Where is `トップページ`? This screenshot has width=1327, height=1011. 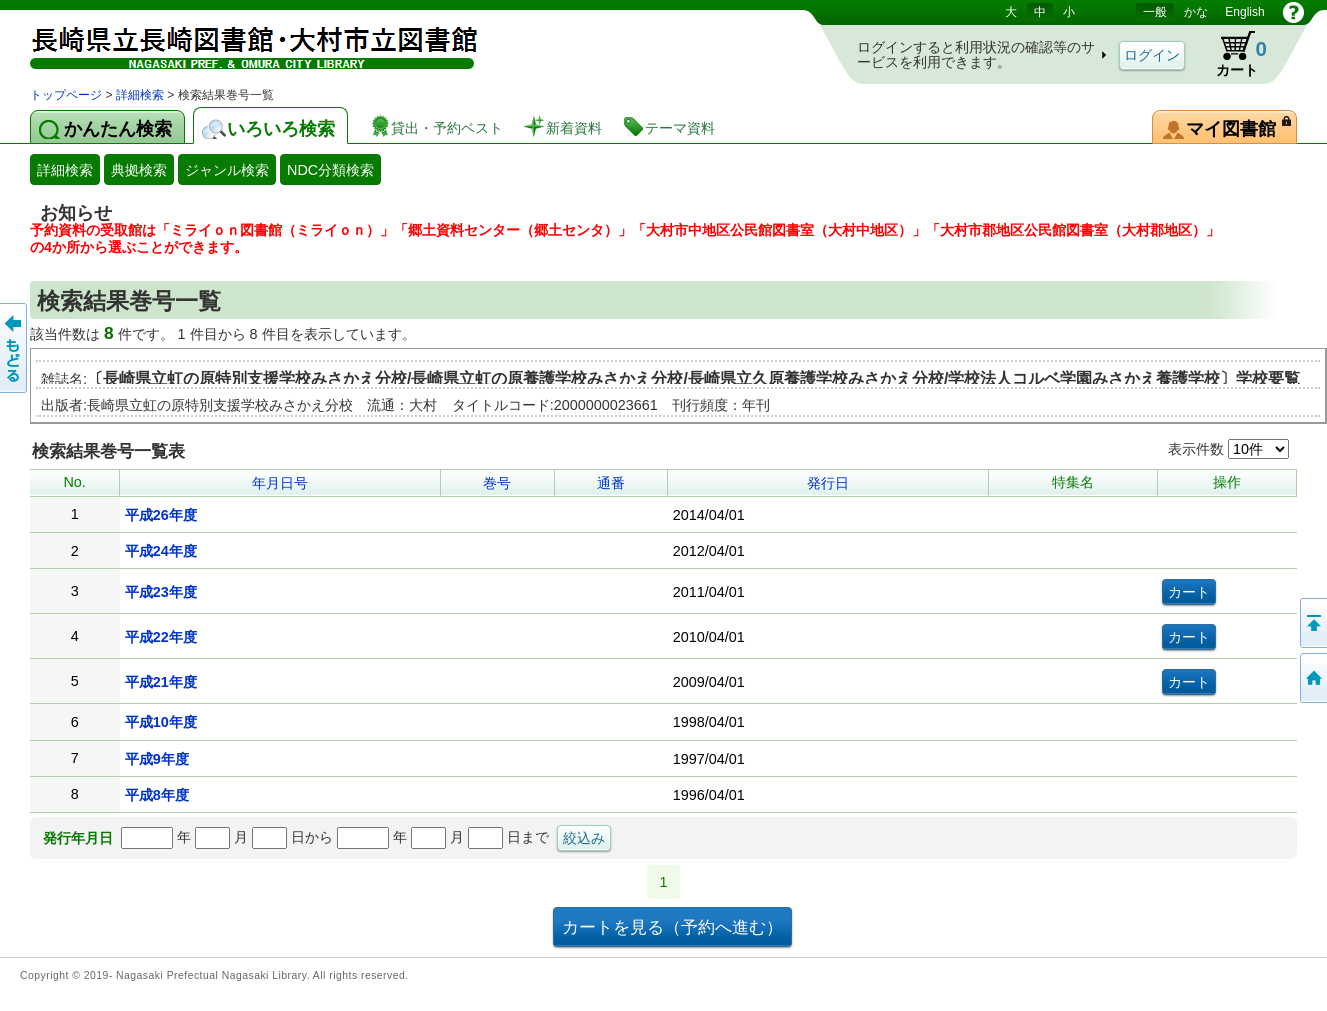
トップページ is located at coordinates (66, 95).